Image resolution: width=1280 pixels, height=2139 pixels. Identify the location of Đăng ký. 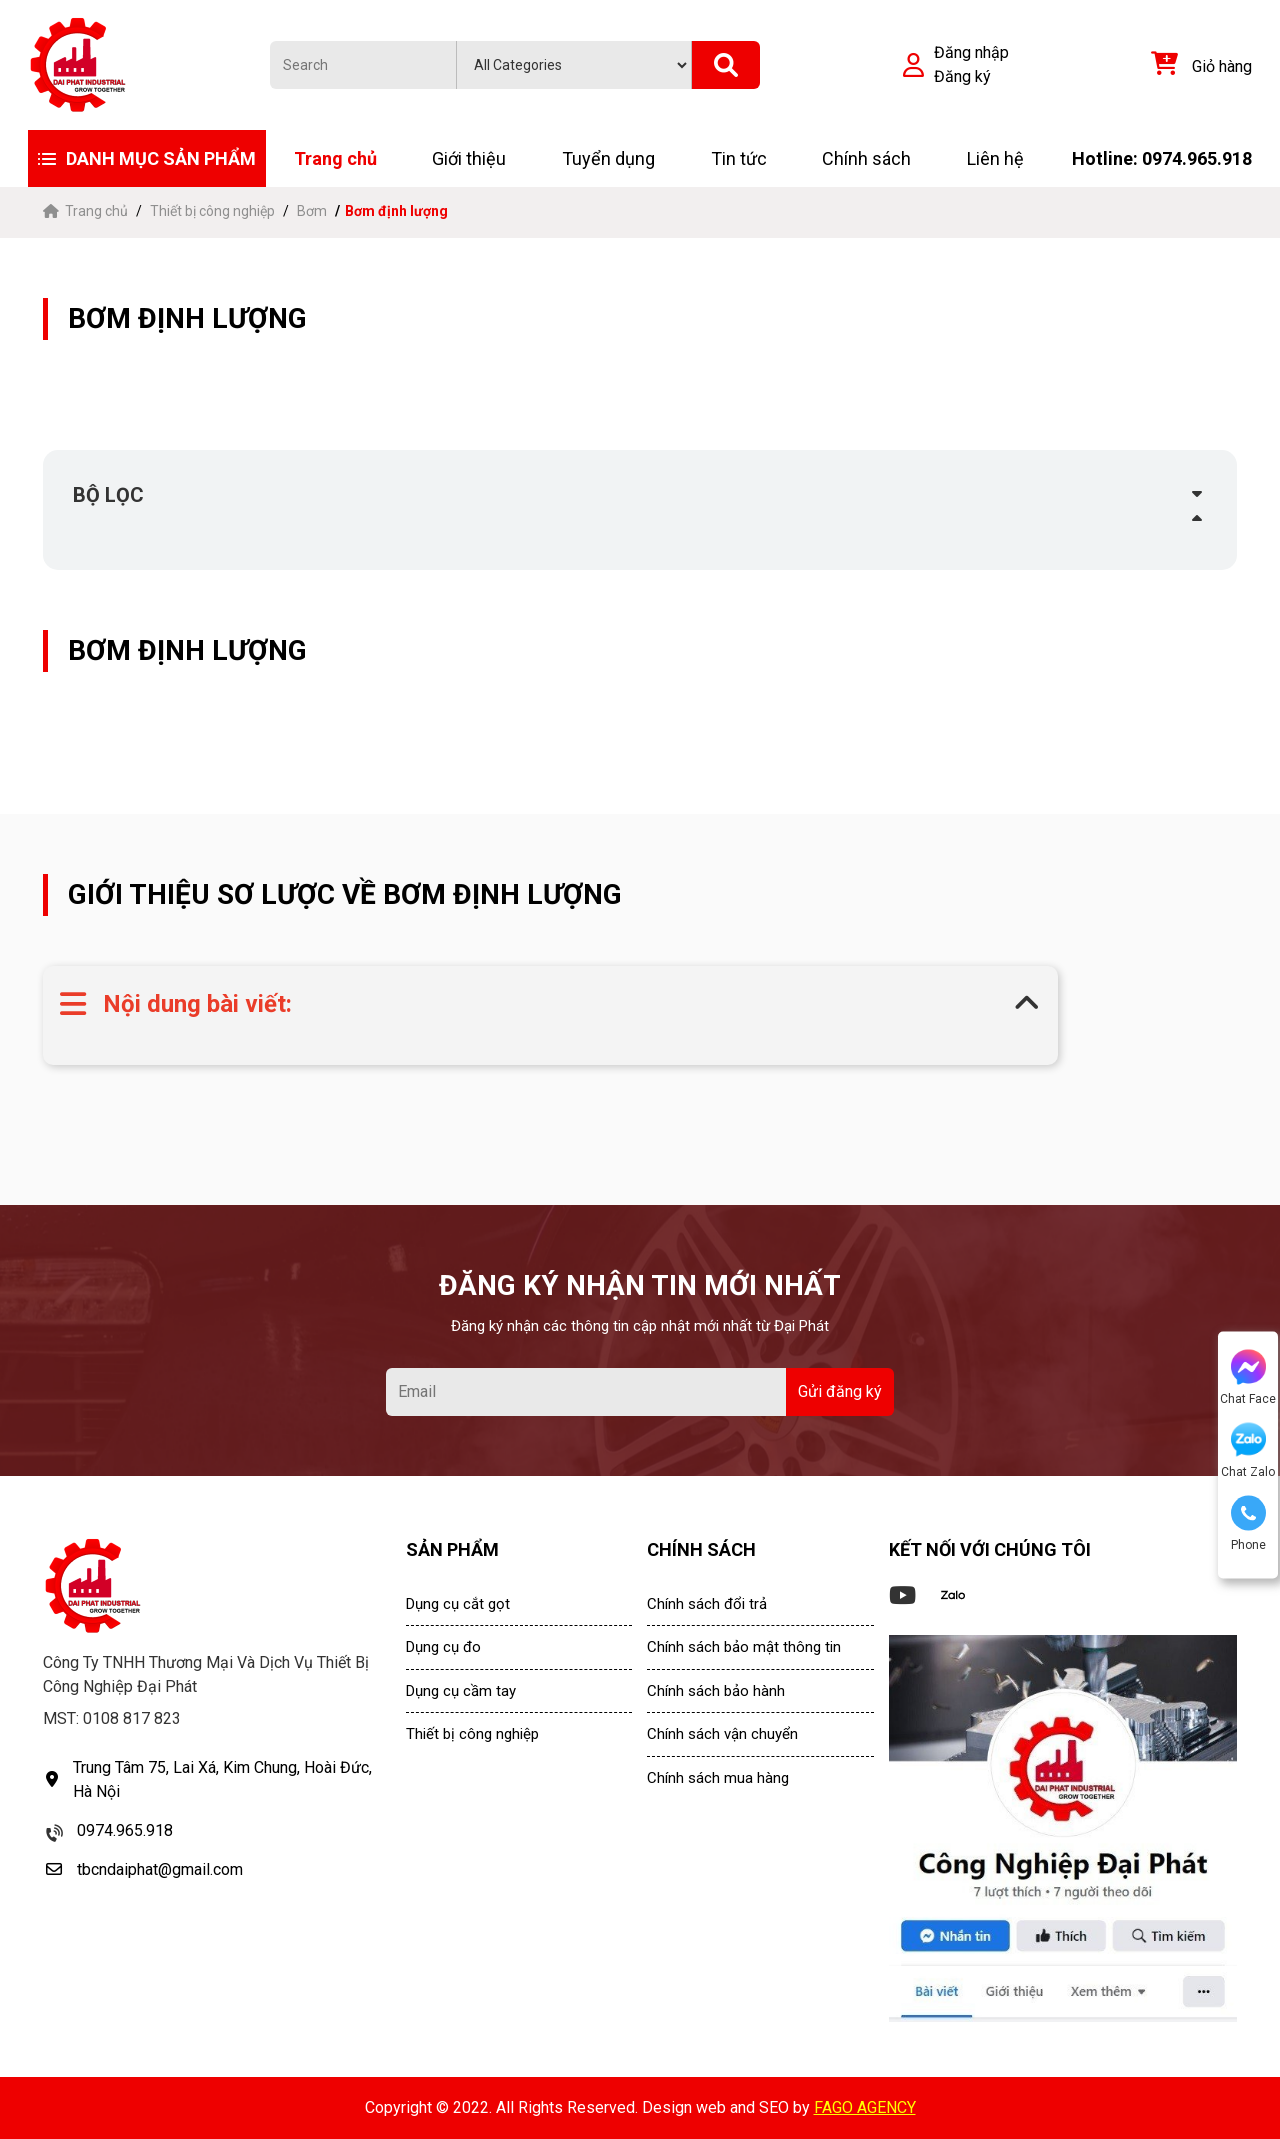
(962, 76).